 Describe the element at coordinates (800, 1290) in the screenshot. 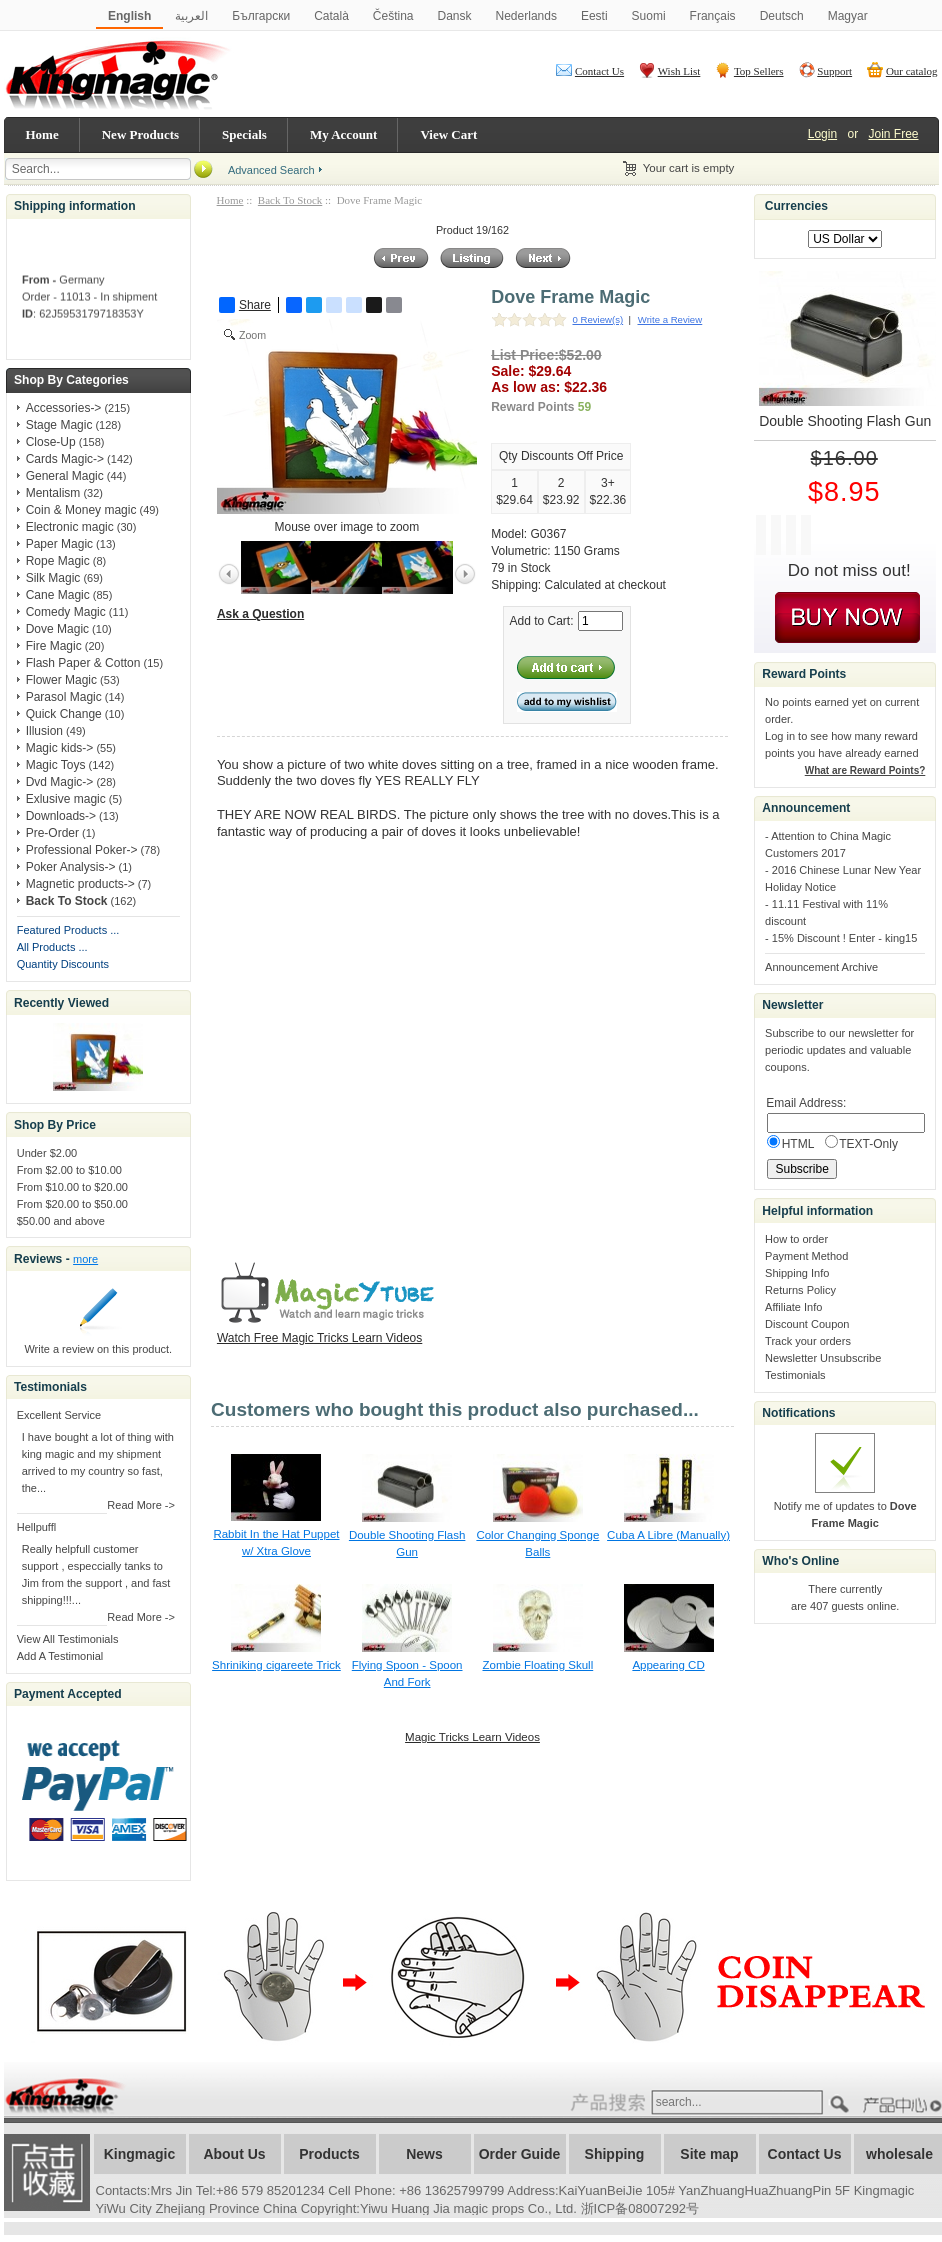

I see `Returns Policy` at that location.